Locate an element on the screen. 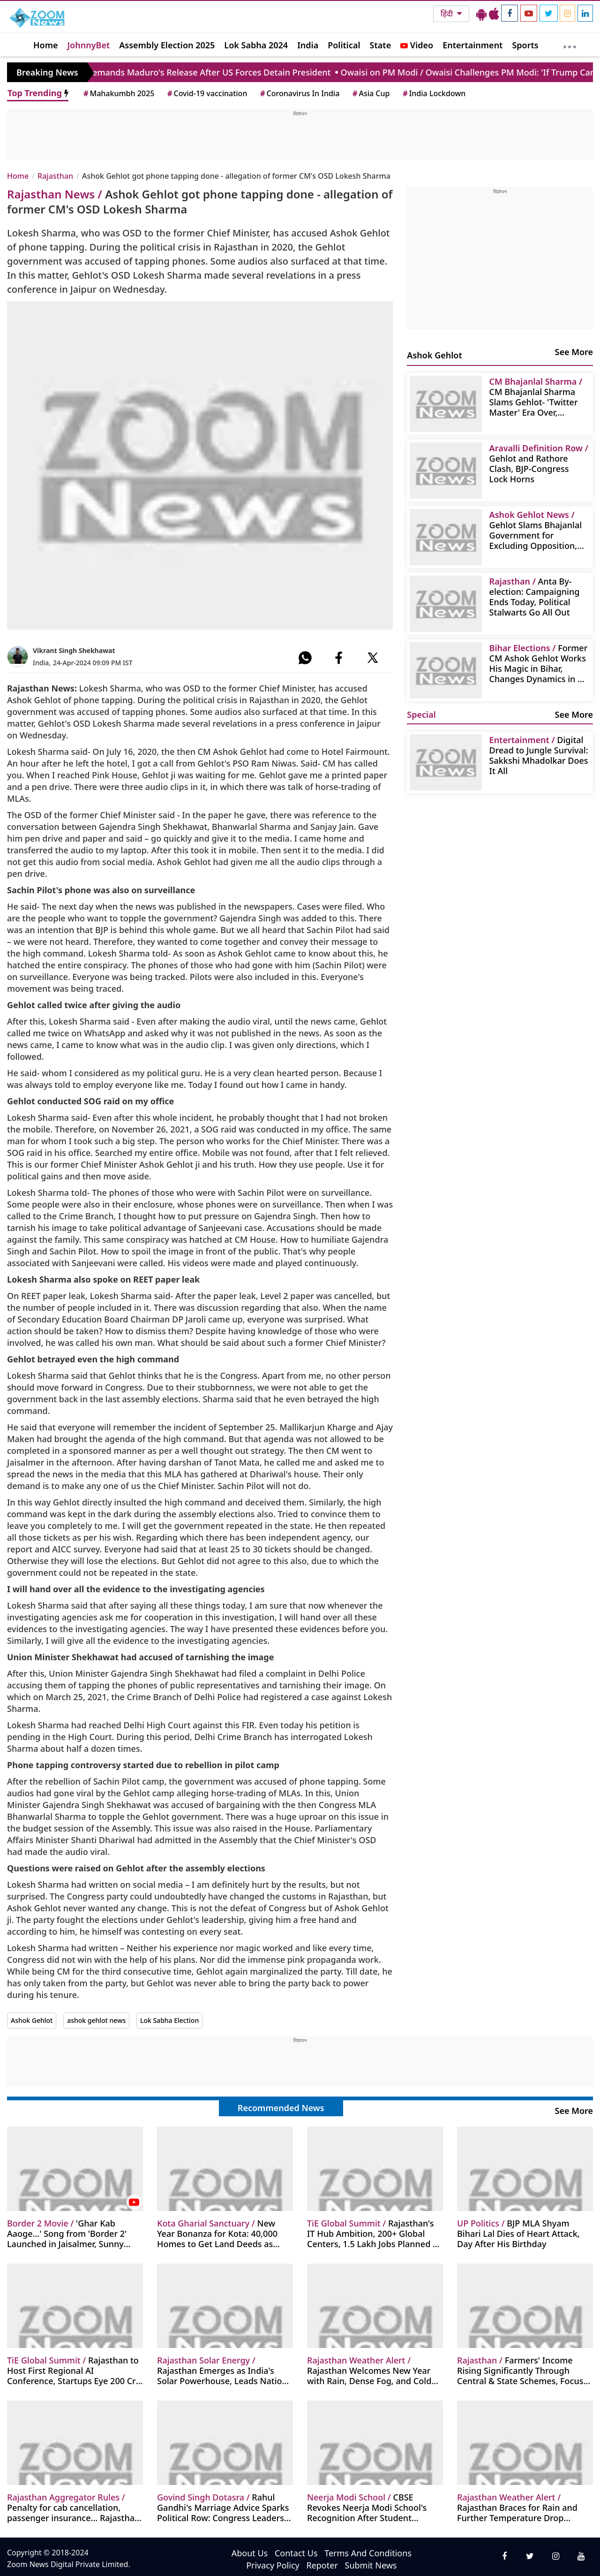 The width and height of the screenshot is (600, 2576). Covid-19 vaccination is located at coordinates (206, 93).